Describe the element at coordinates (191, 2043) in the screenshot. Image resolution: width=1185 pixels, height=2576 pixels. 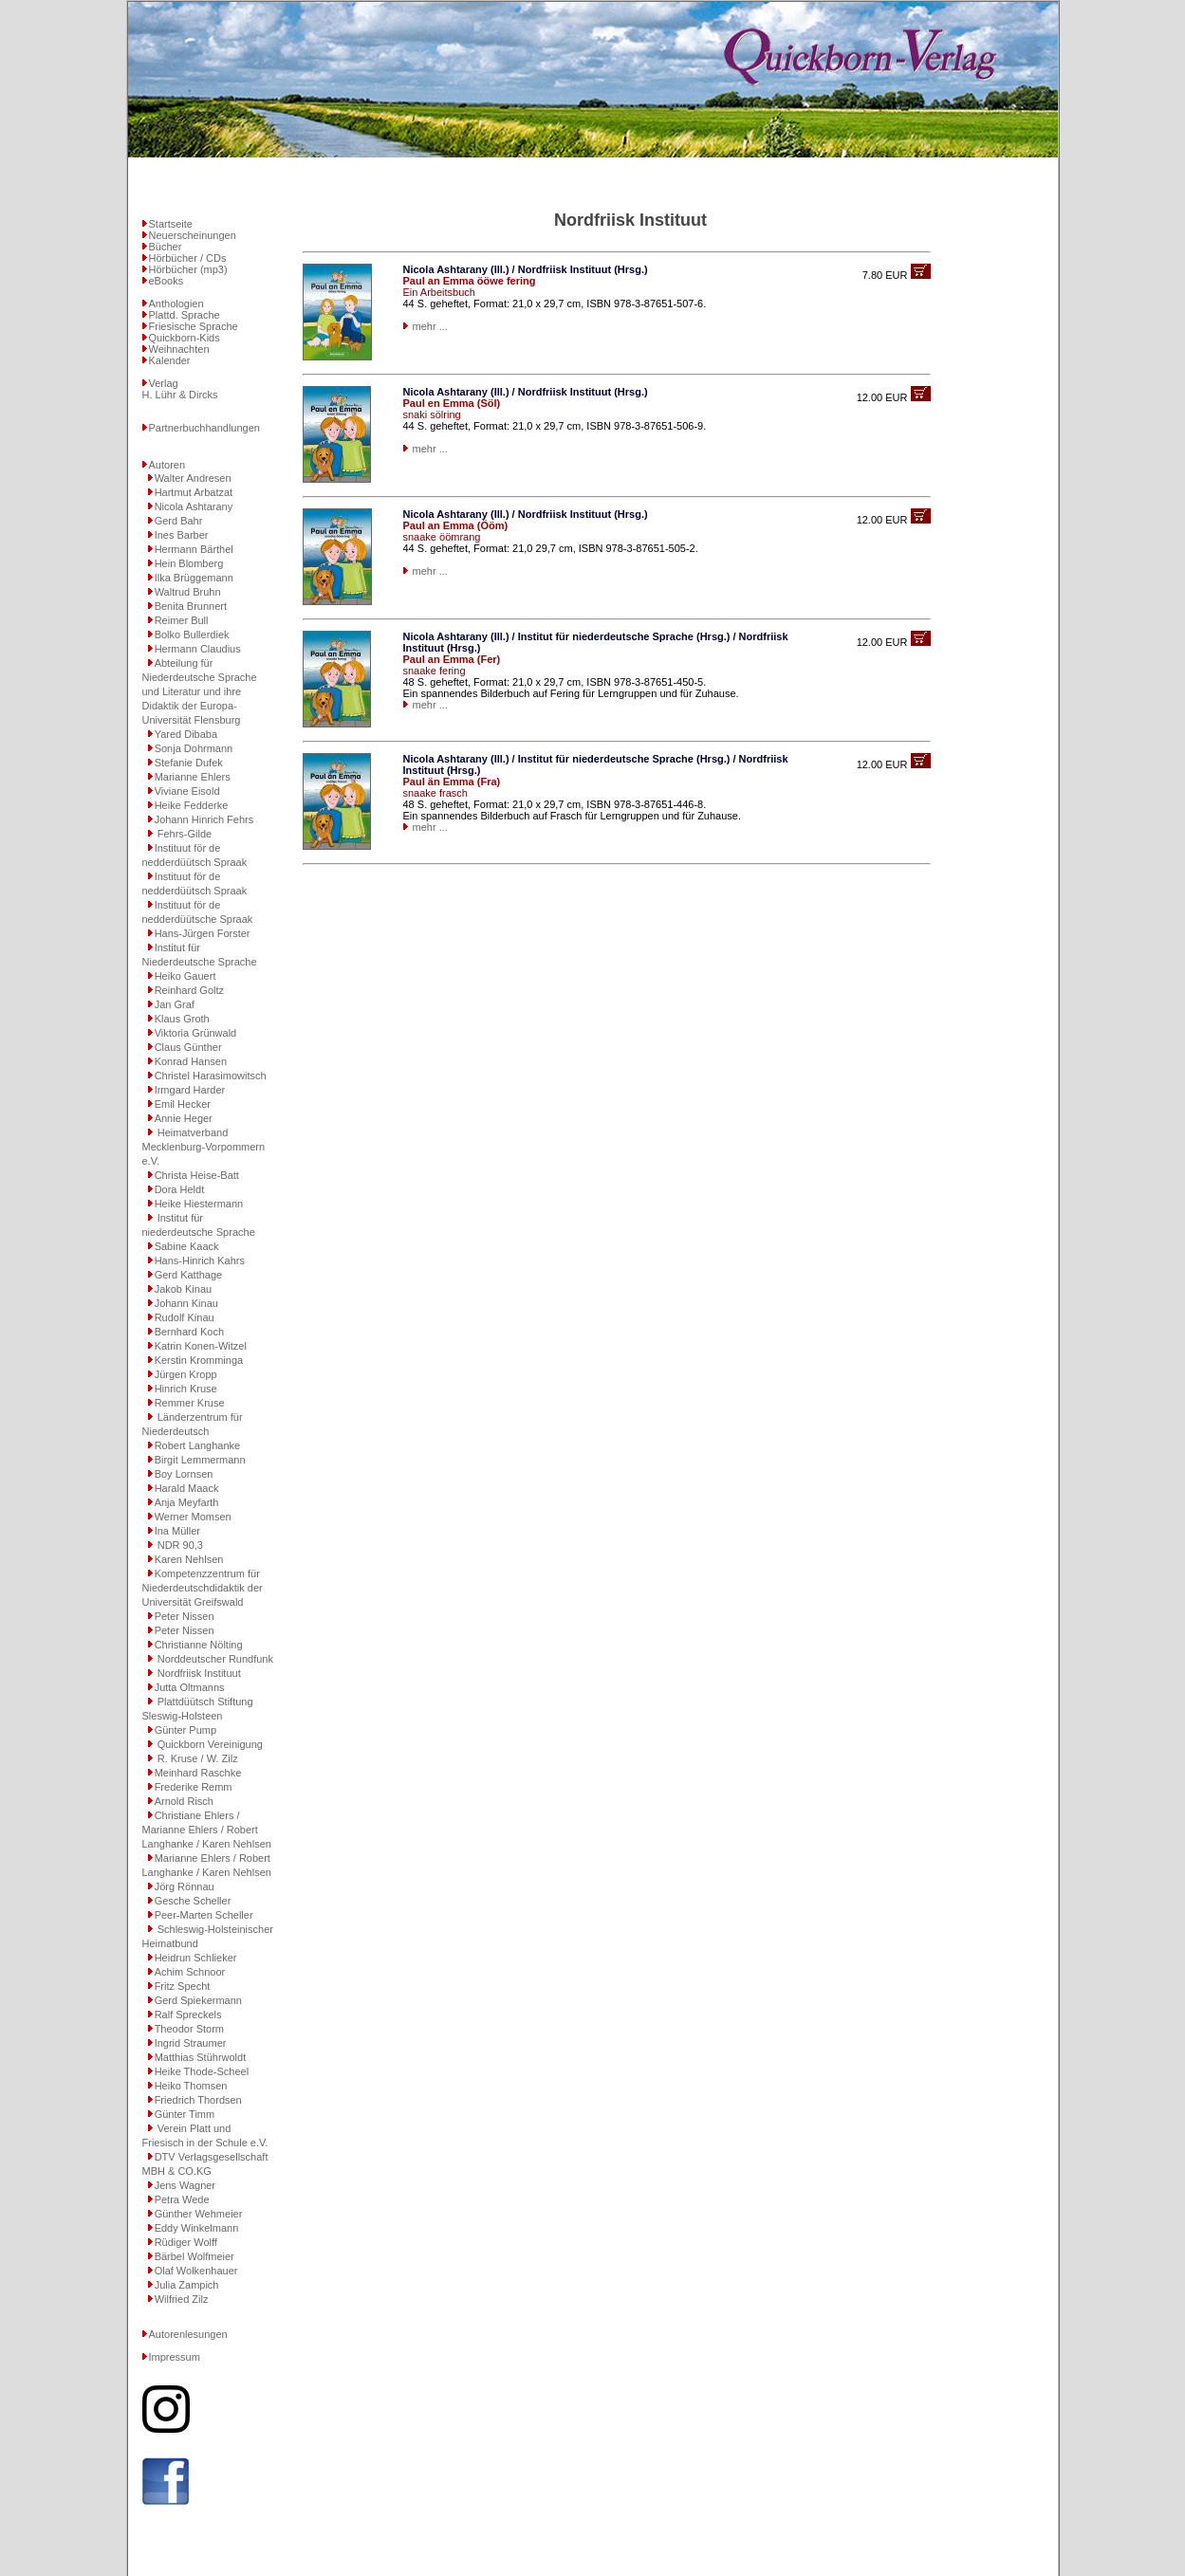
I see `Ingrid Straumer` at that location.